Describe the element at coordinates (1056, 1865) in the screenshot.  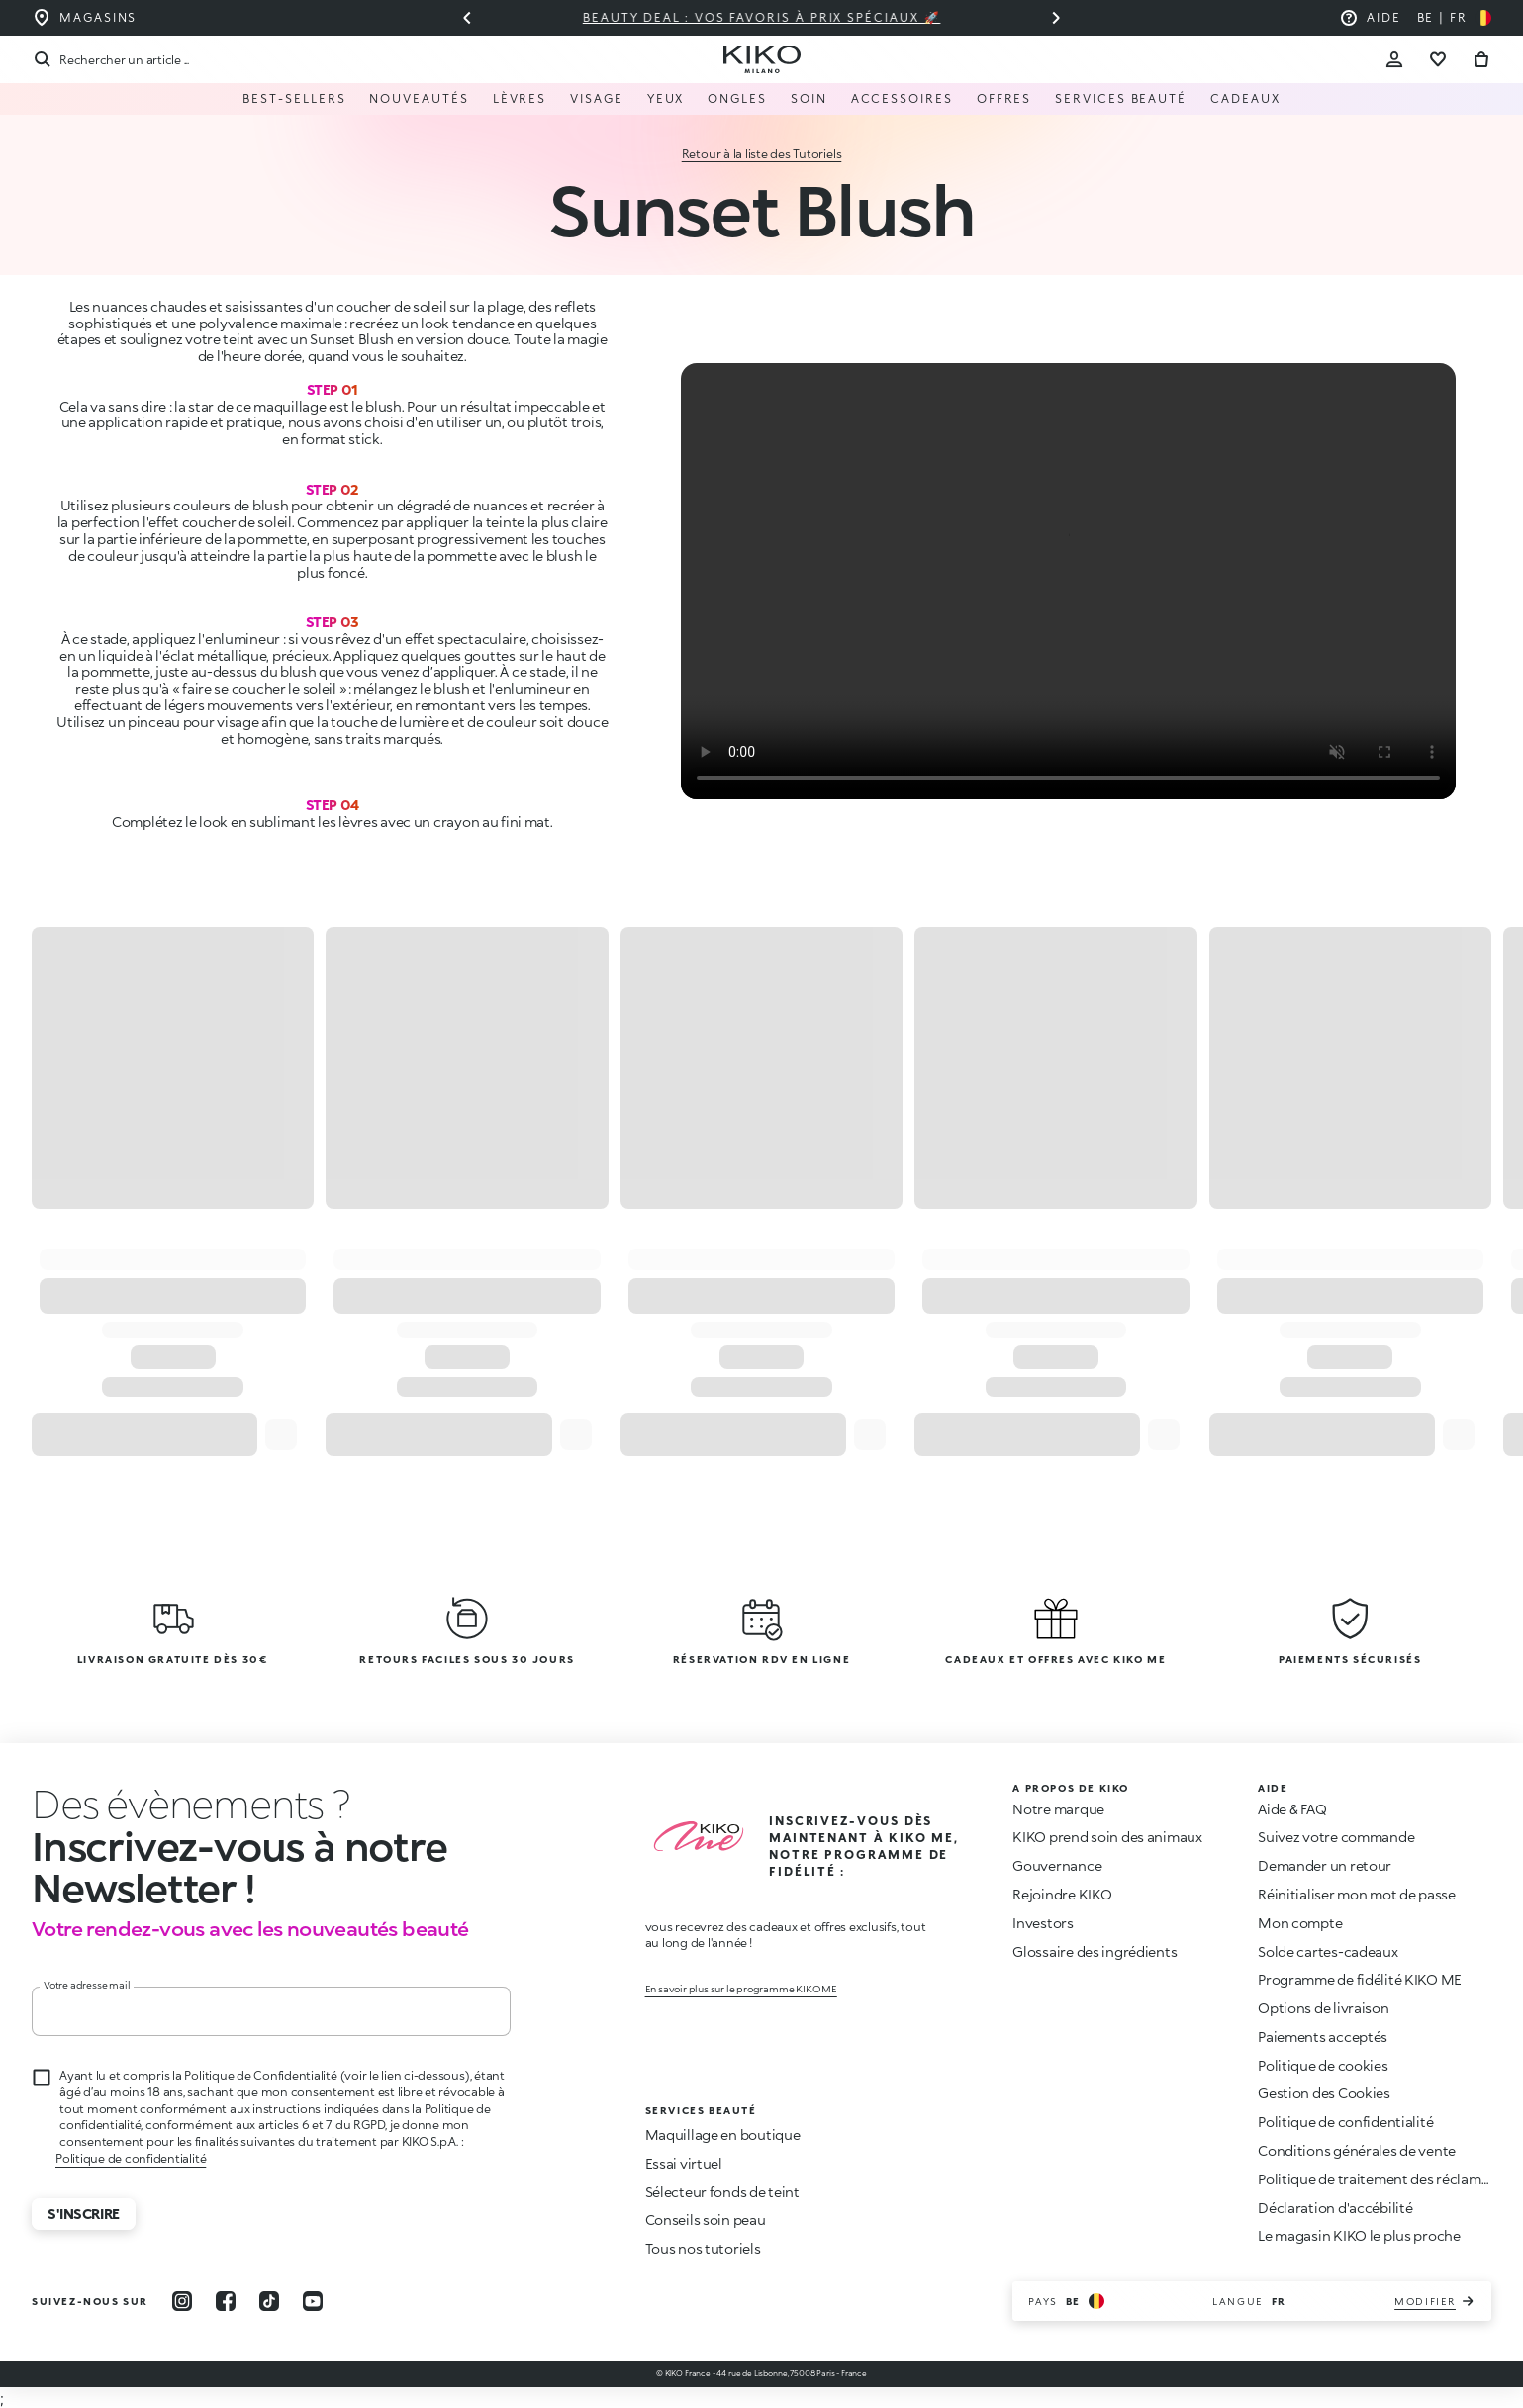
I see `Gouvernance` at that location.